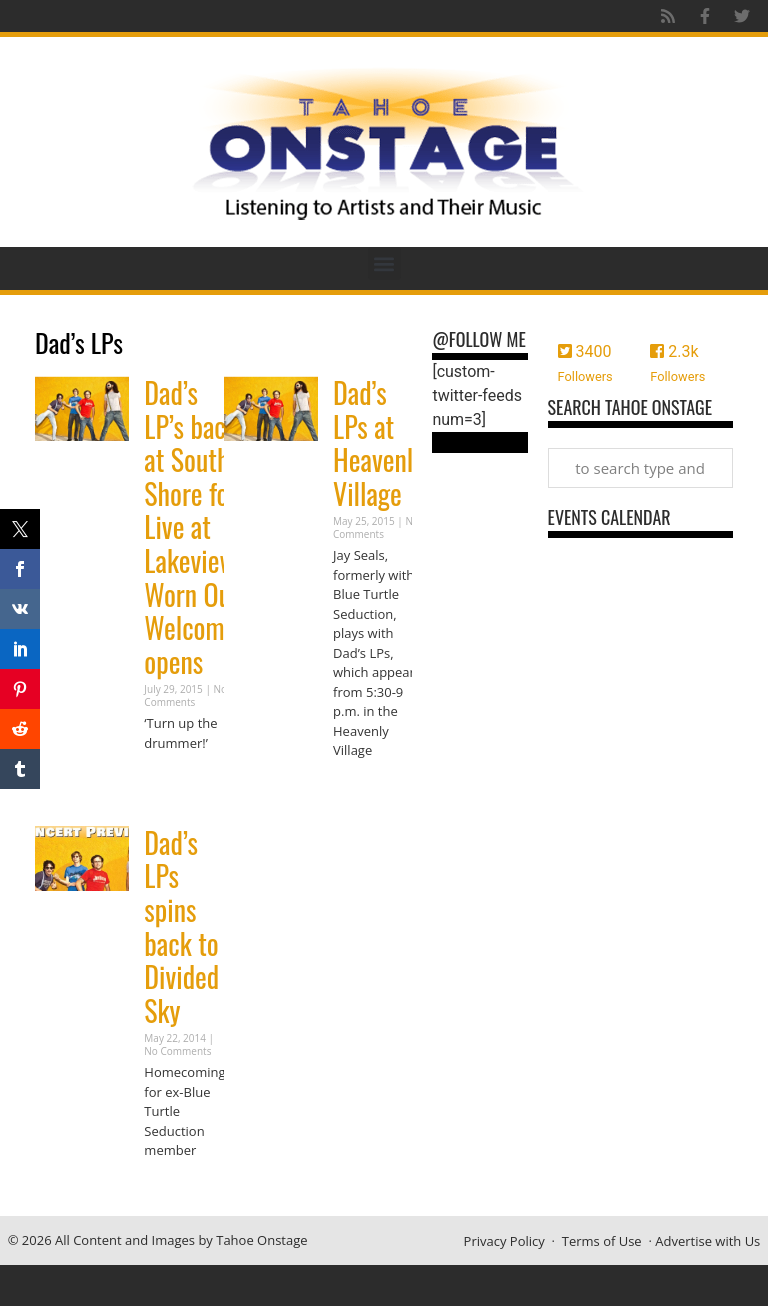  I want to click on [button], so click(384, 263).